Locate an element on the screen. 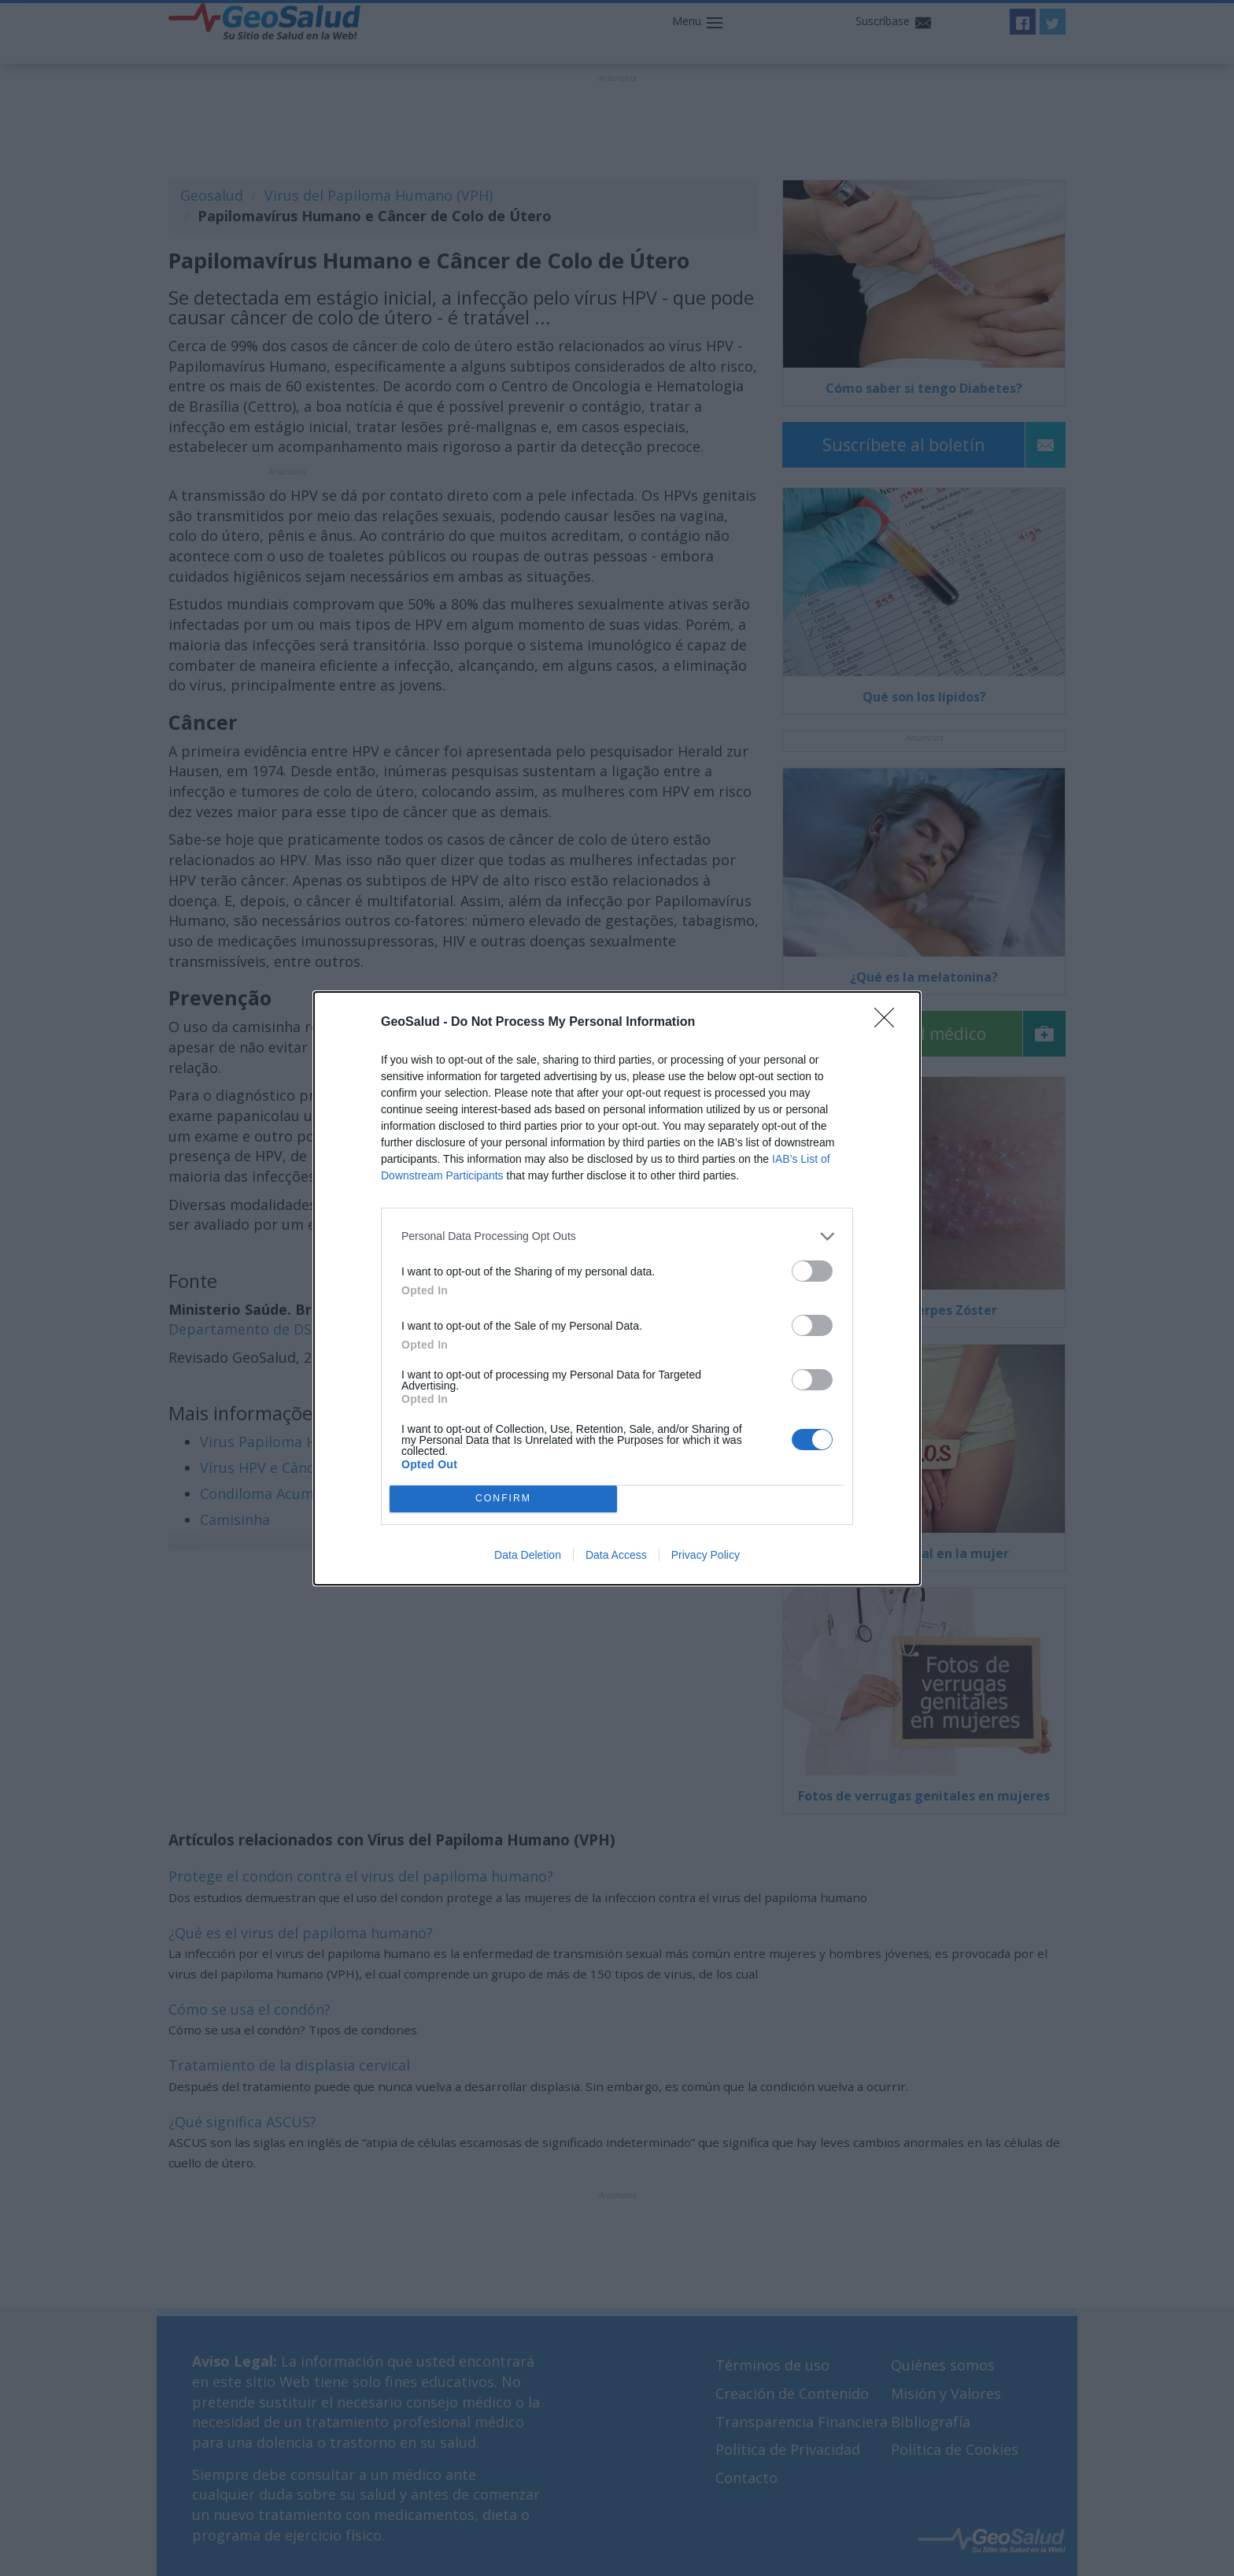  [switch] is located at coordinates (812, 1271).